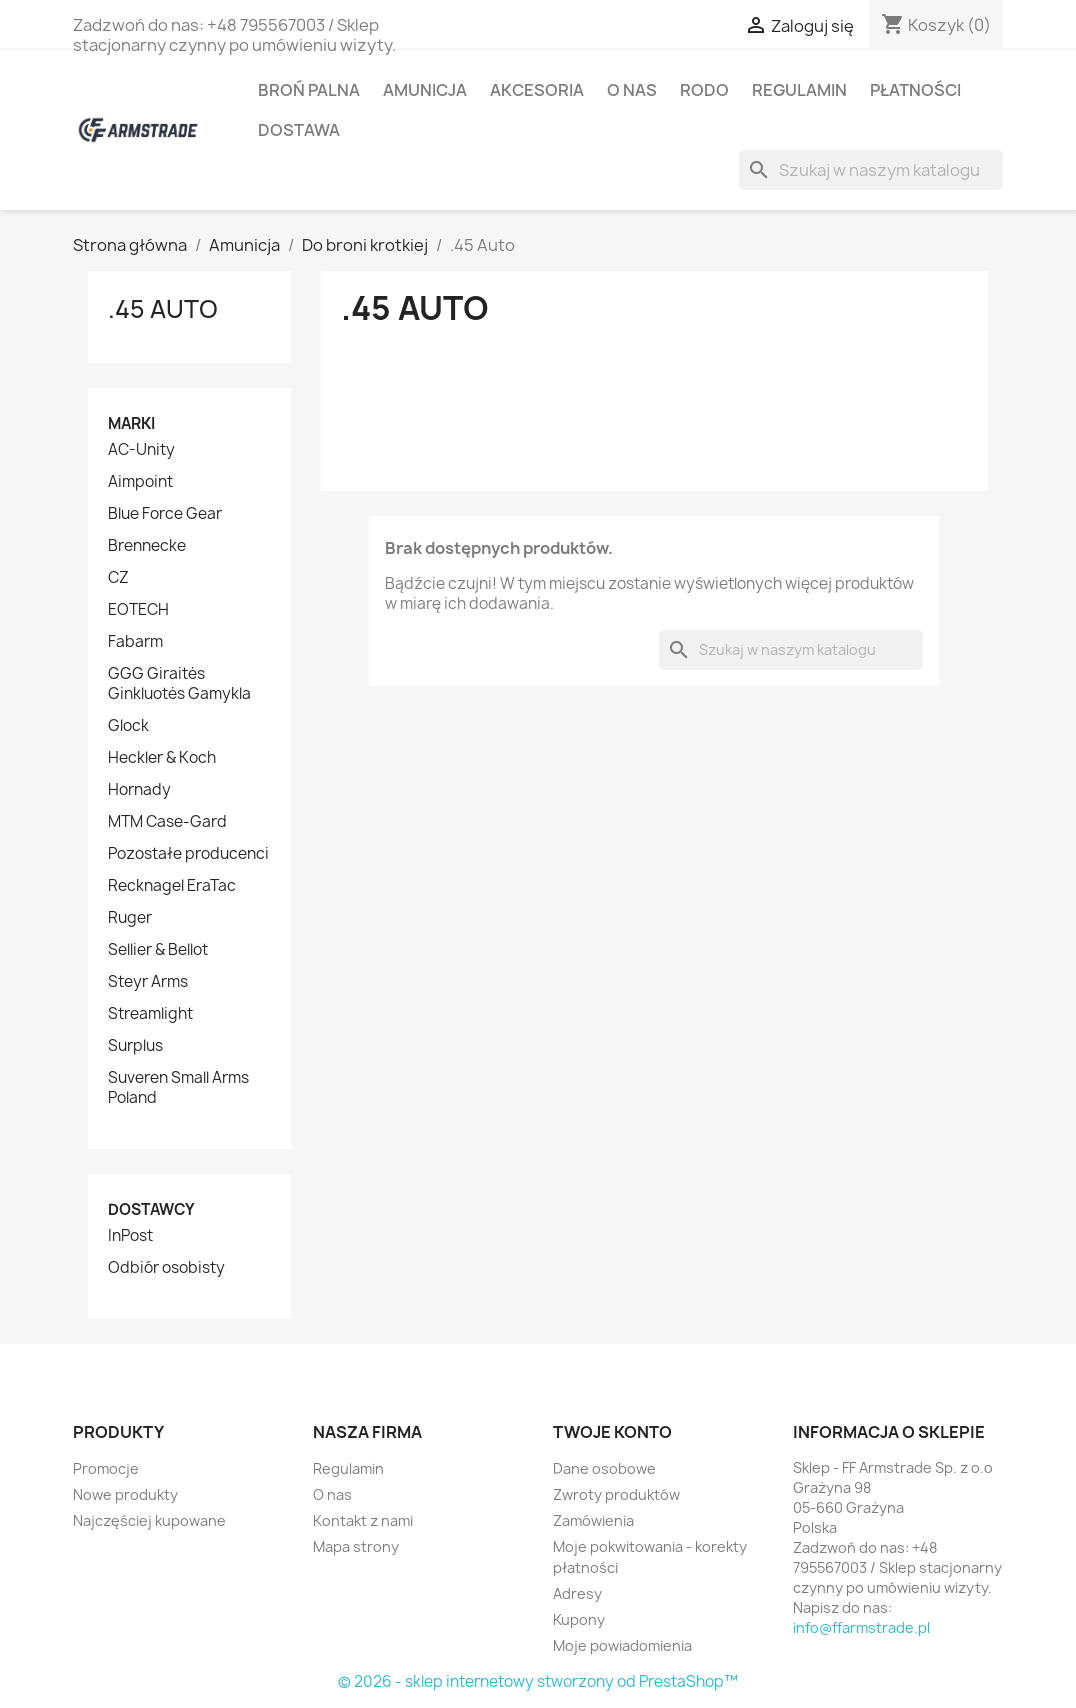 This screenshot has height=1708, width=1076. I want to click on Odbiór osobisty, so click(166, 1268).